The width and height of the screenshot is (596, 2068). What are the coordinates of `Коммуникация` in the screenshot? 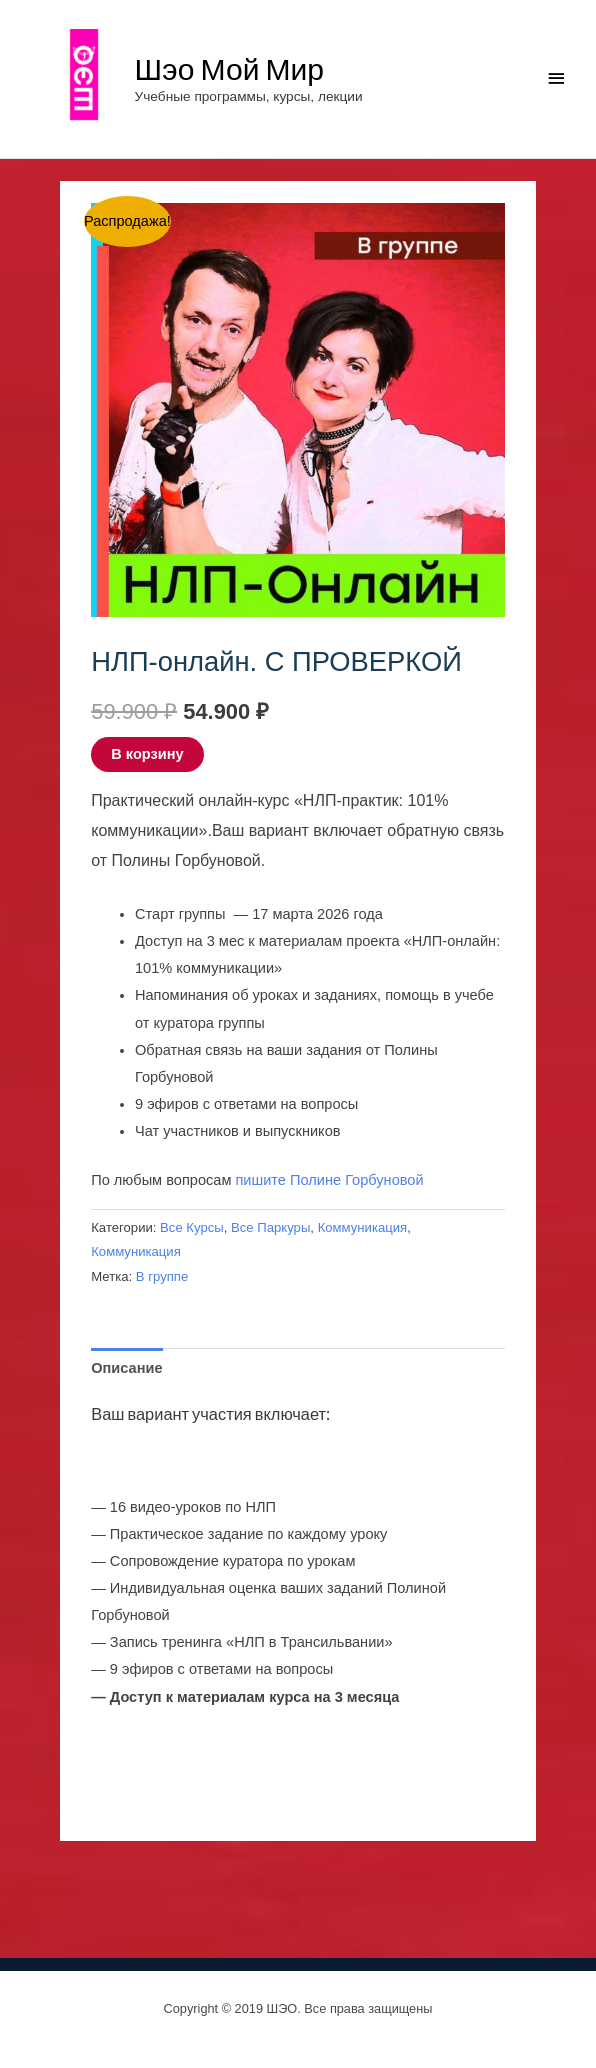 It's located at (363, 1227).